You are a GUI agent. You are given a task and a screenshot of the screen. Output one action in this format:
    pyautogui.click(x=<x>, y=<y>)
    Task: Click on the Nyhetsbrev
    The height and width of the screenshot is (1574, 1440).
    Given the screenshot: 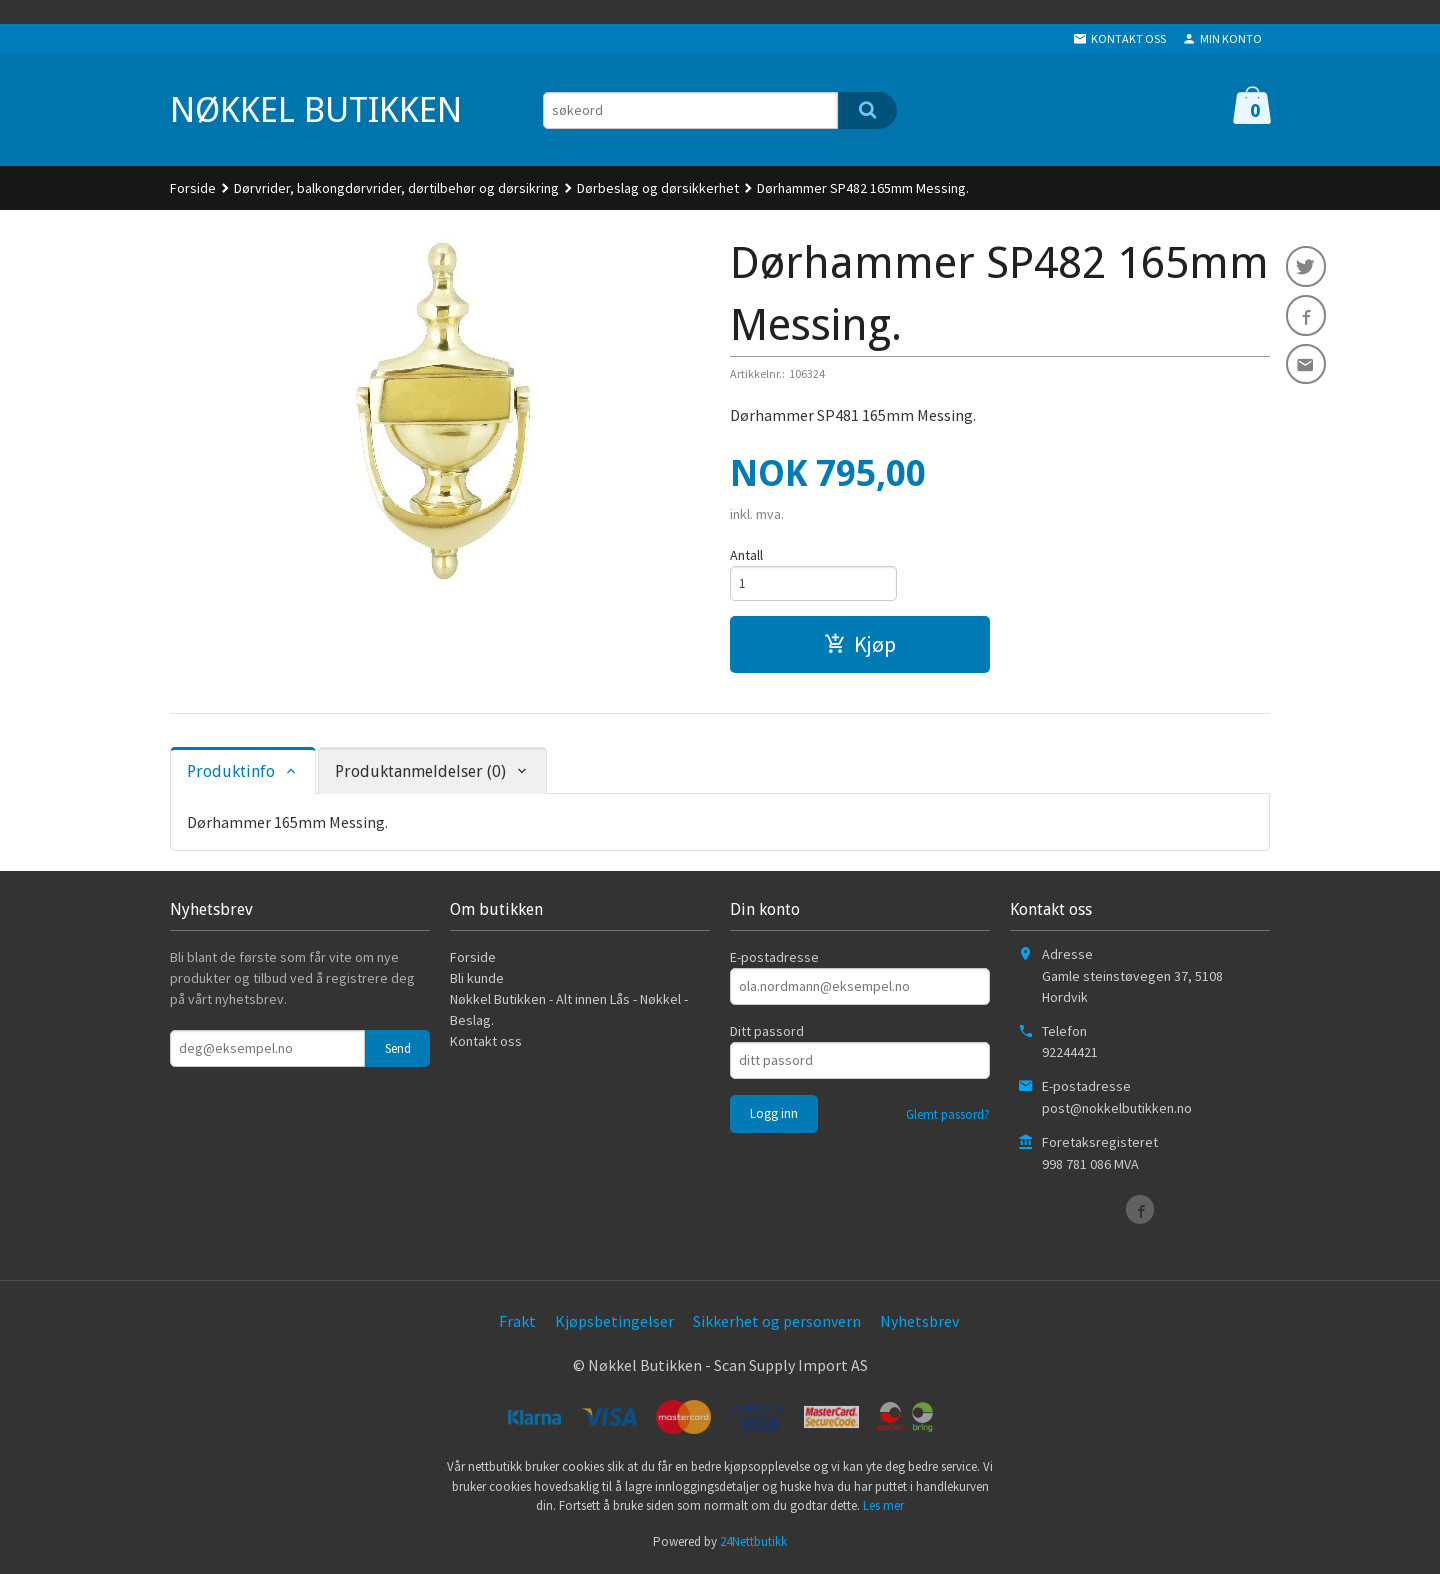 What is the action you would take?
    pyautogui.click(x=919, y=1324)
    